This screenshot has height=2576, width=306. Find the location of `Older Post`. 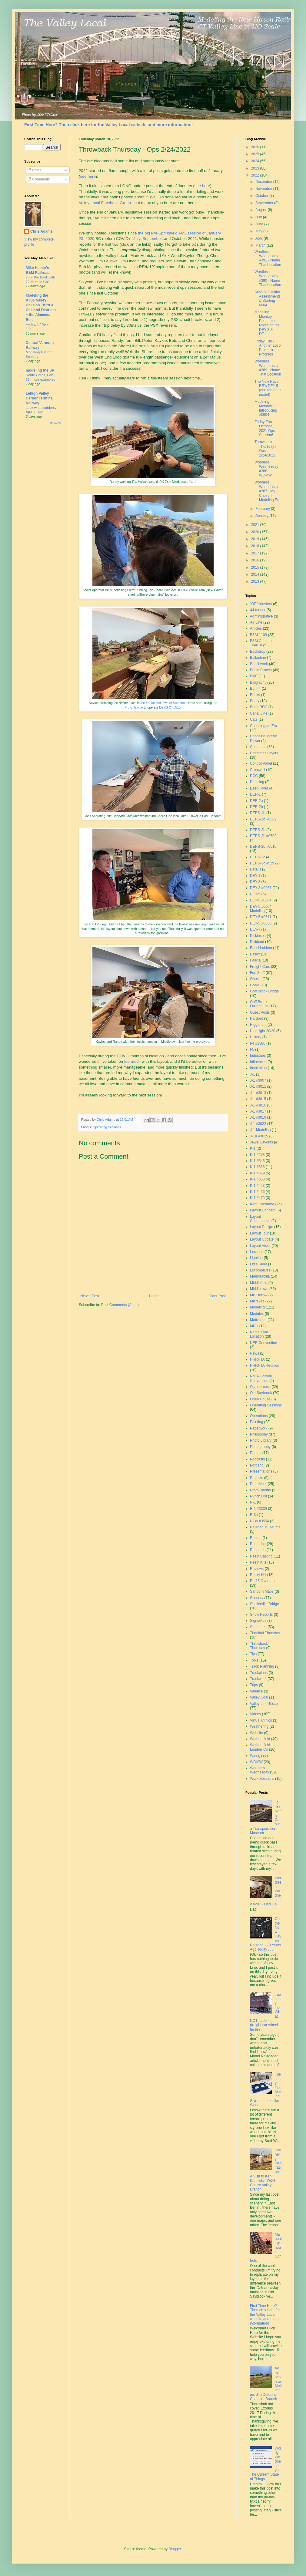

Older Post is located at coordinates (217, 1296).